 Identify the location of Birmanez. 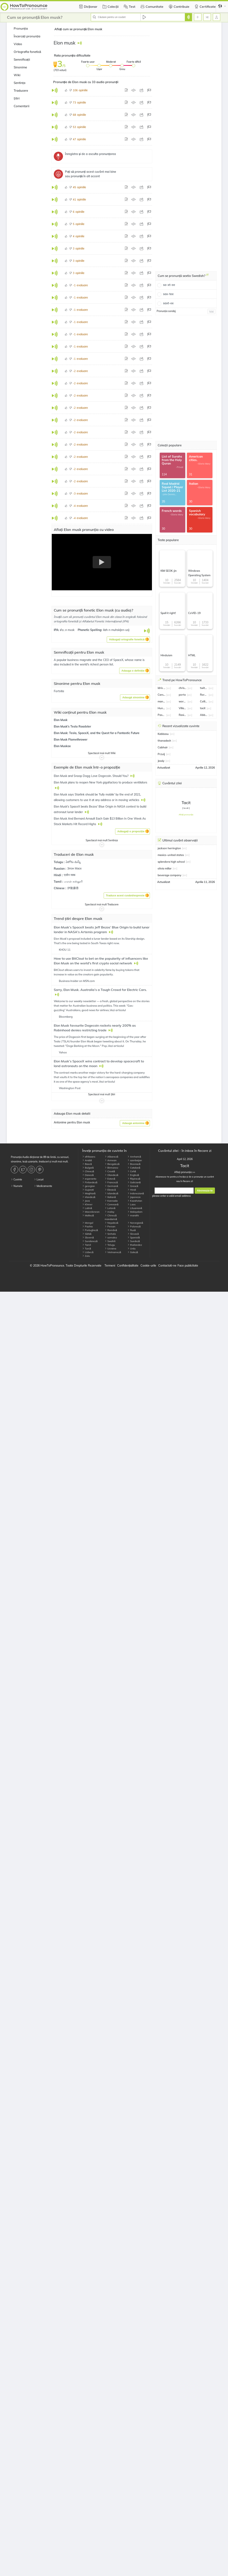
(111, 1167).